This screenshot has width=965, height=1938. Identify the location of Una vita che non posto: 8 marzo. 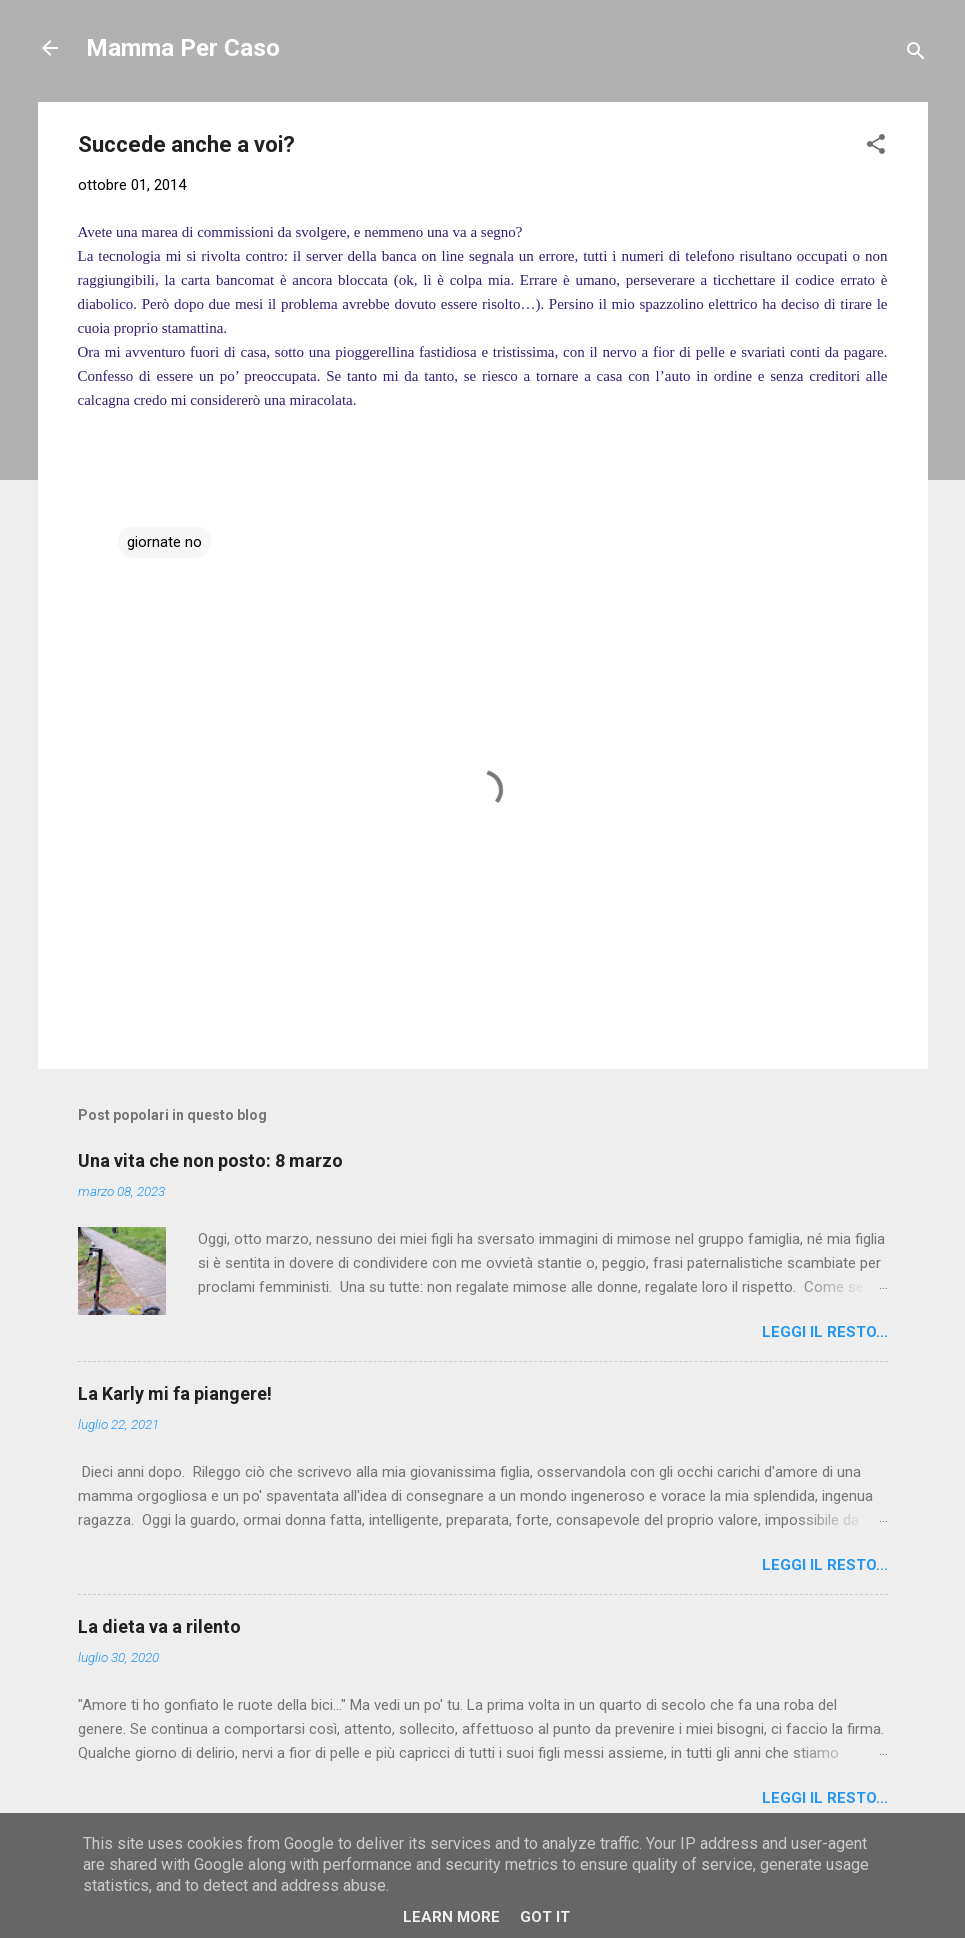
(210, 1160).